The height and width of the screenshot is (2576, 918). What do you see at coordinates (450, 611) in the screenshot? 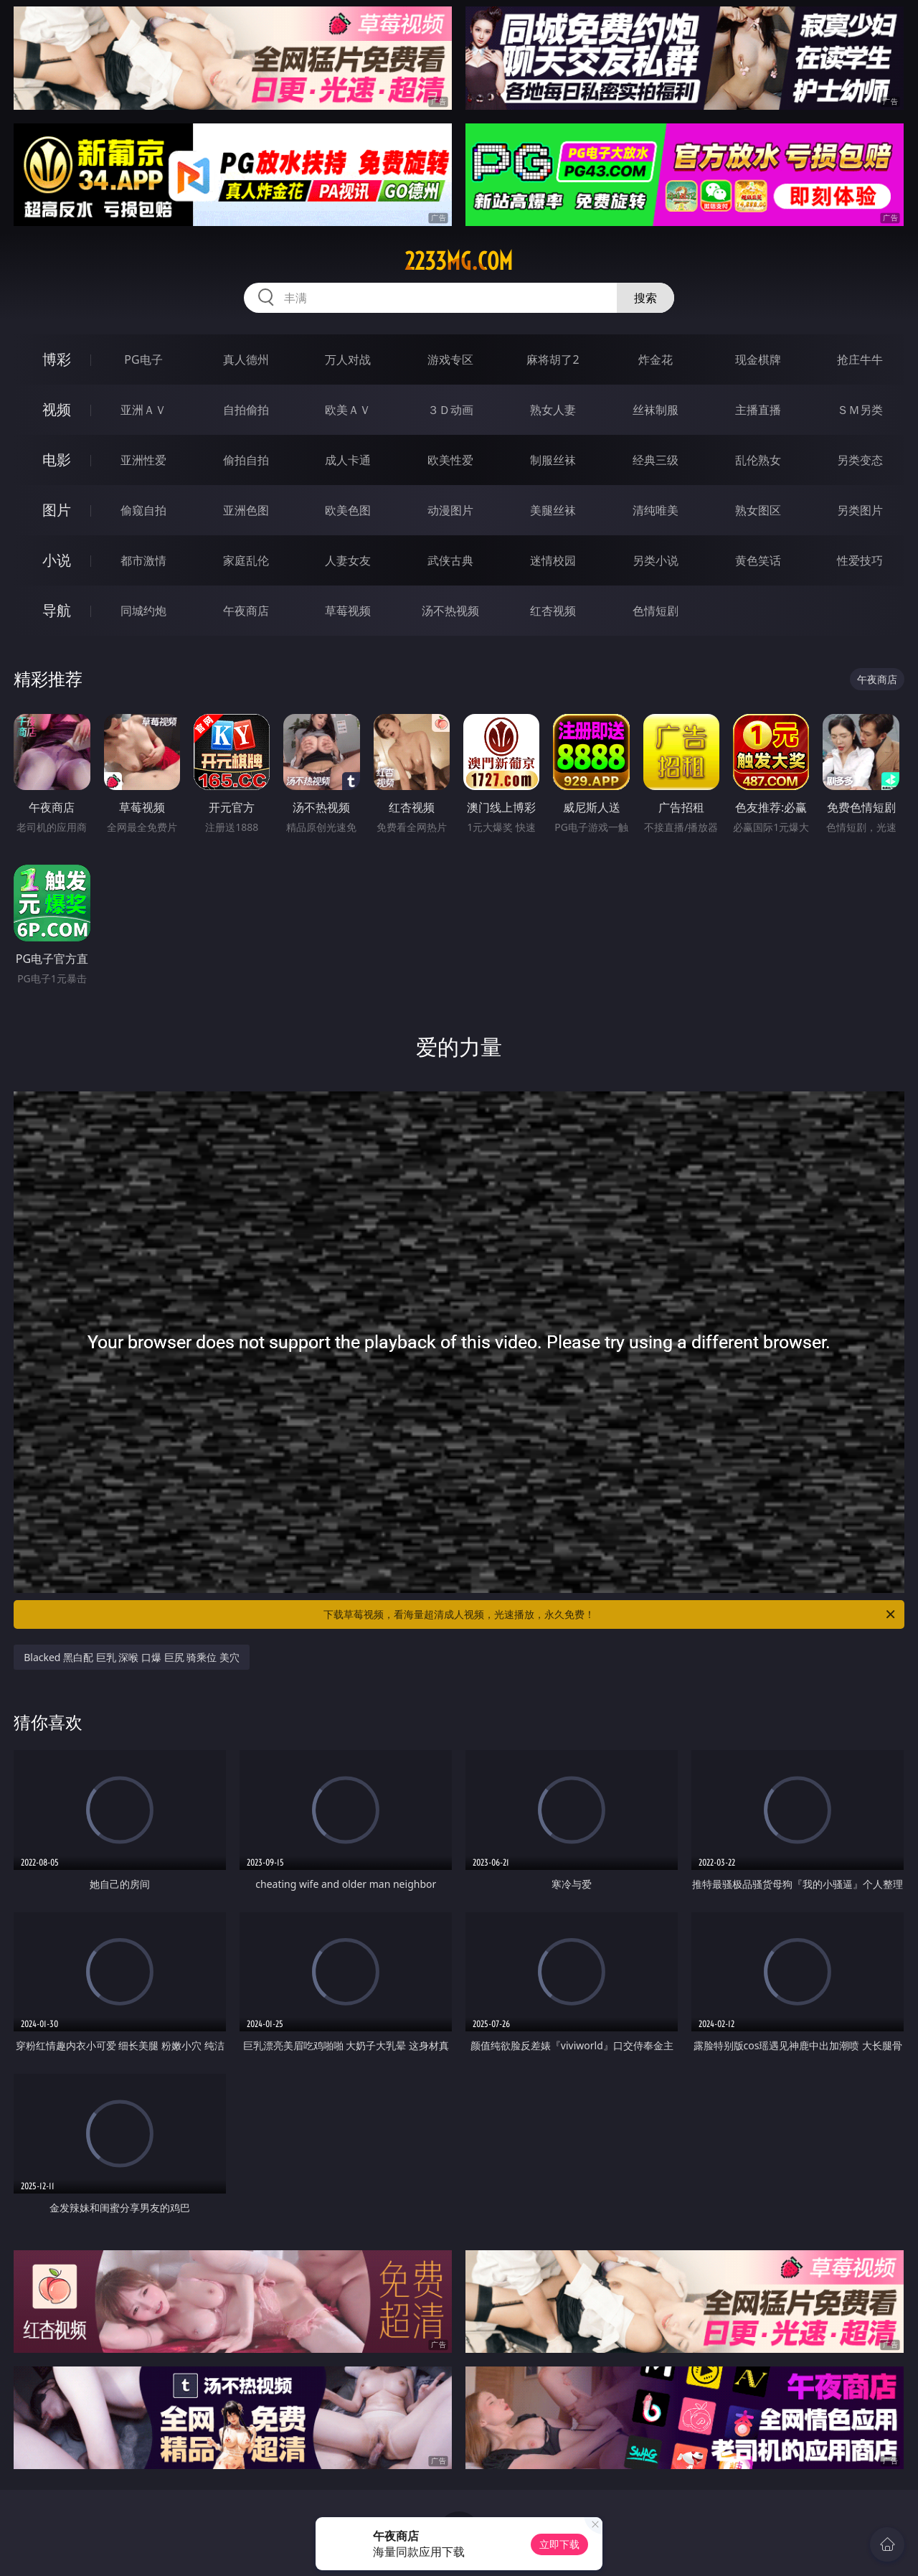
I see `汤不热视频` at bounding box center [450, 611].